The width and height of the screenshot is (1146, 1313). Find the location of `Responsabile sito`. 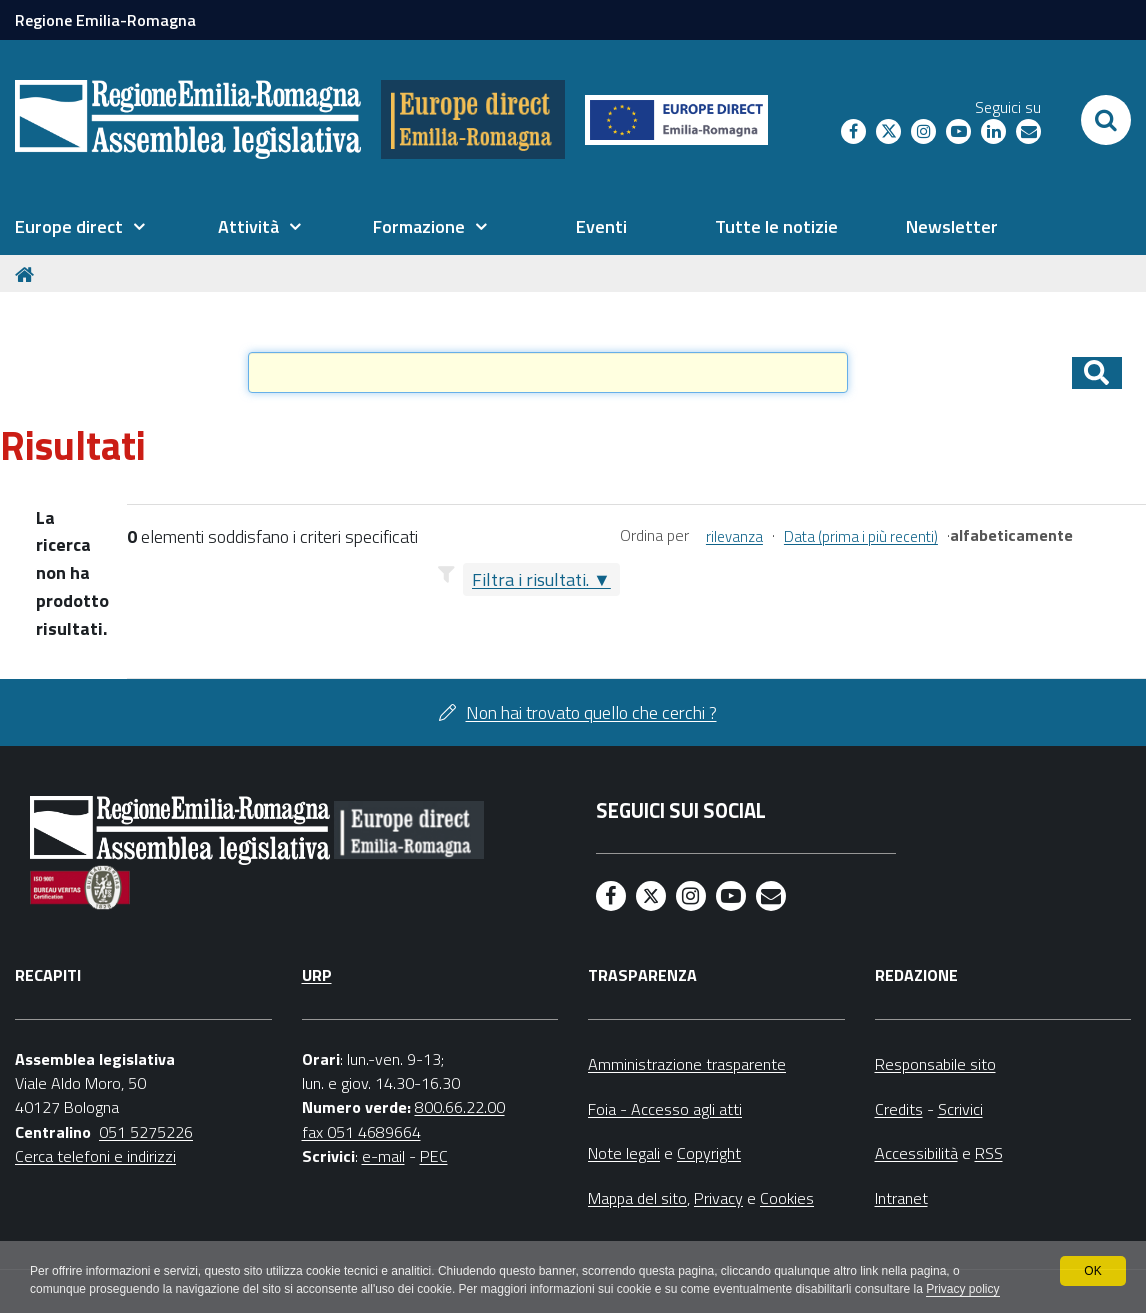

Responsabile sito is located at coordinates (935, 1064).